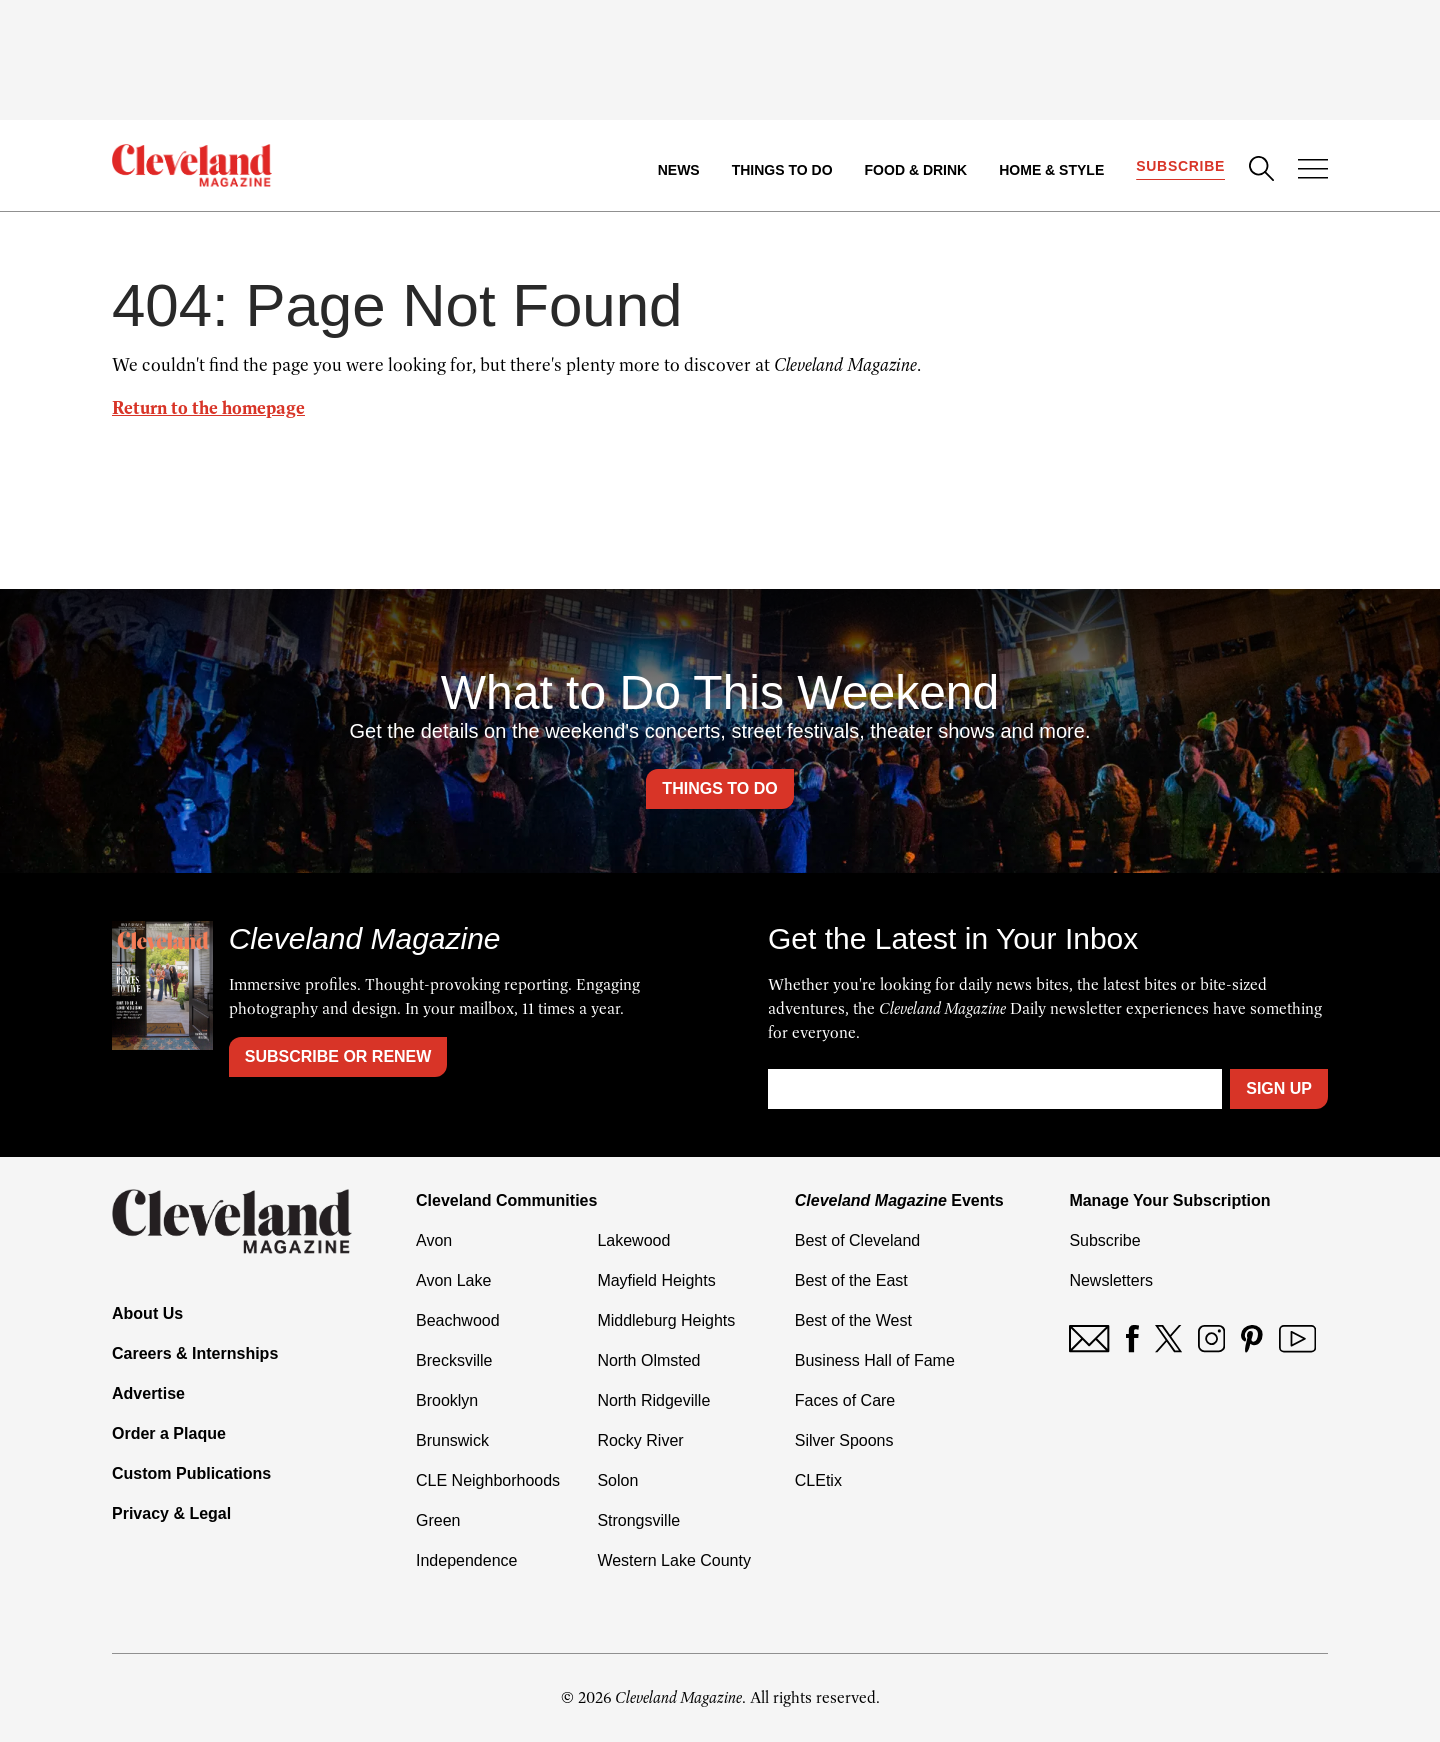  Describe the element at coordinates (466, 1560) in the screenshot. I see `Independence` at that location.